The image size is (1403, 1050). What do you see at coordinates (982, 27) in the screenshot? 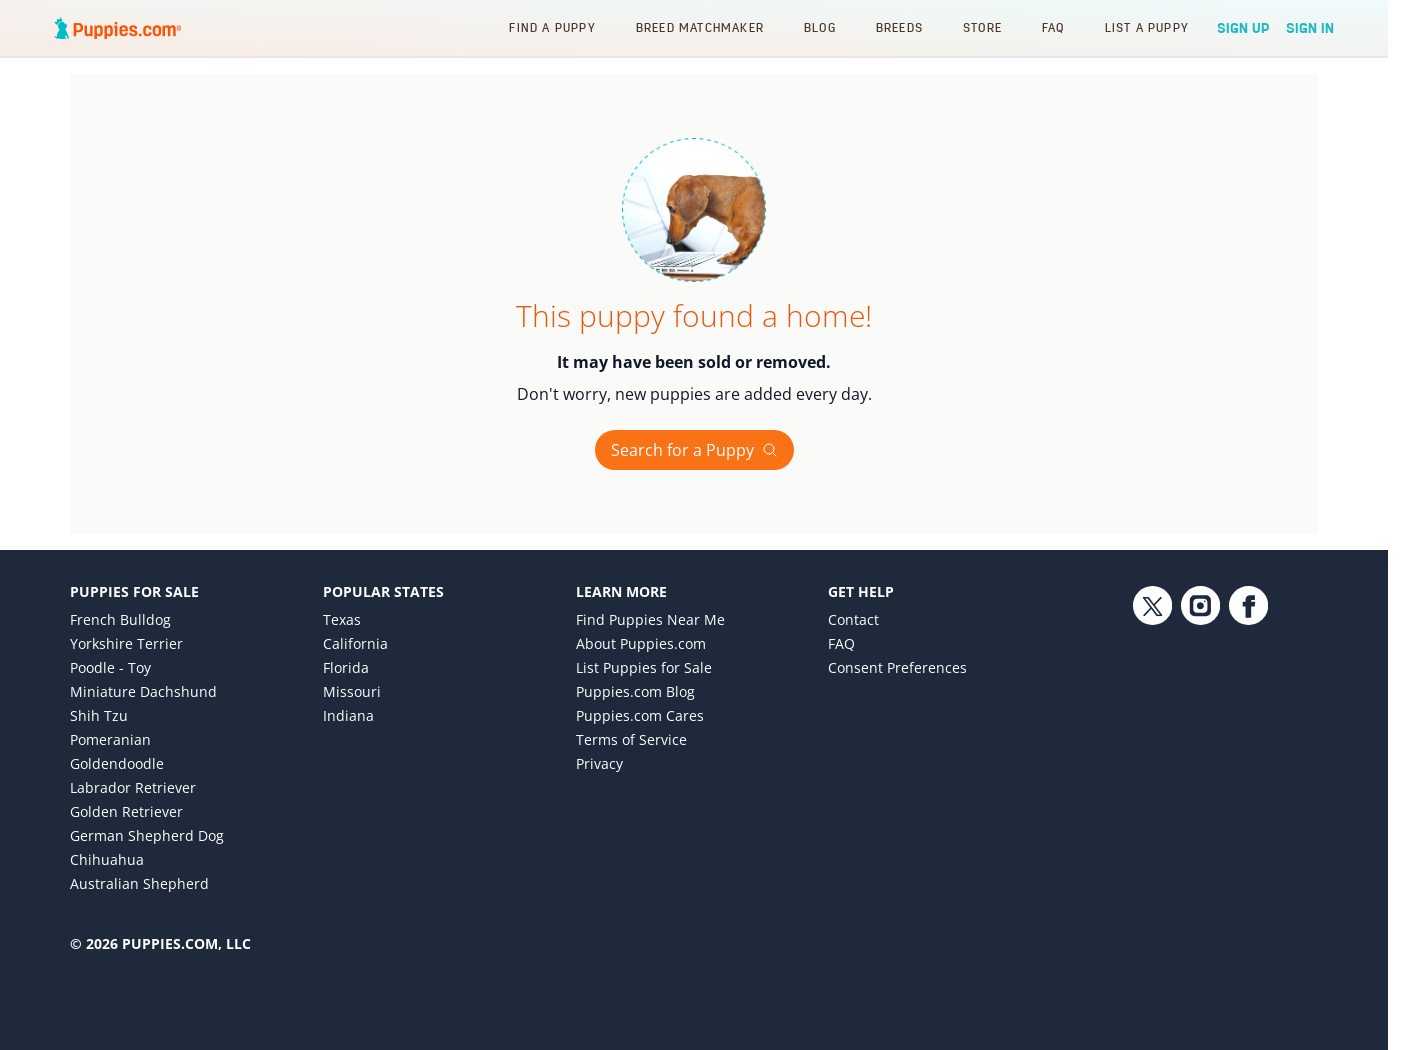
I see `Store` at bounding box center [982, 27].